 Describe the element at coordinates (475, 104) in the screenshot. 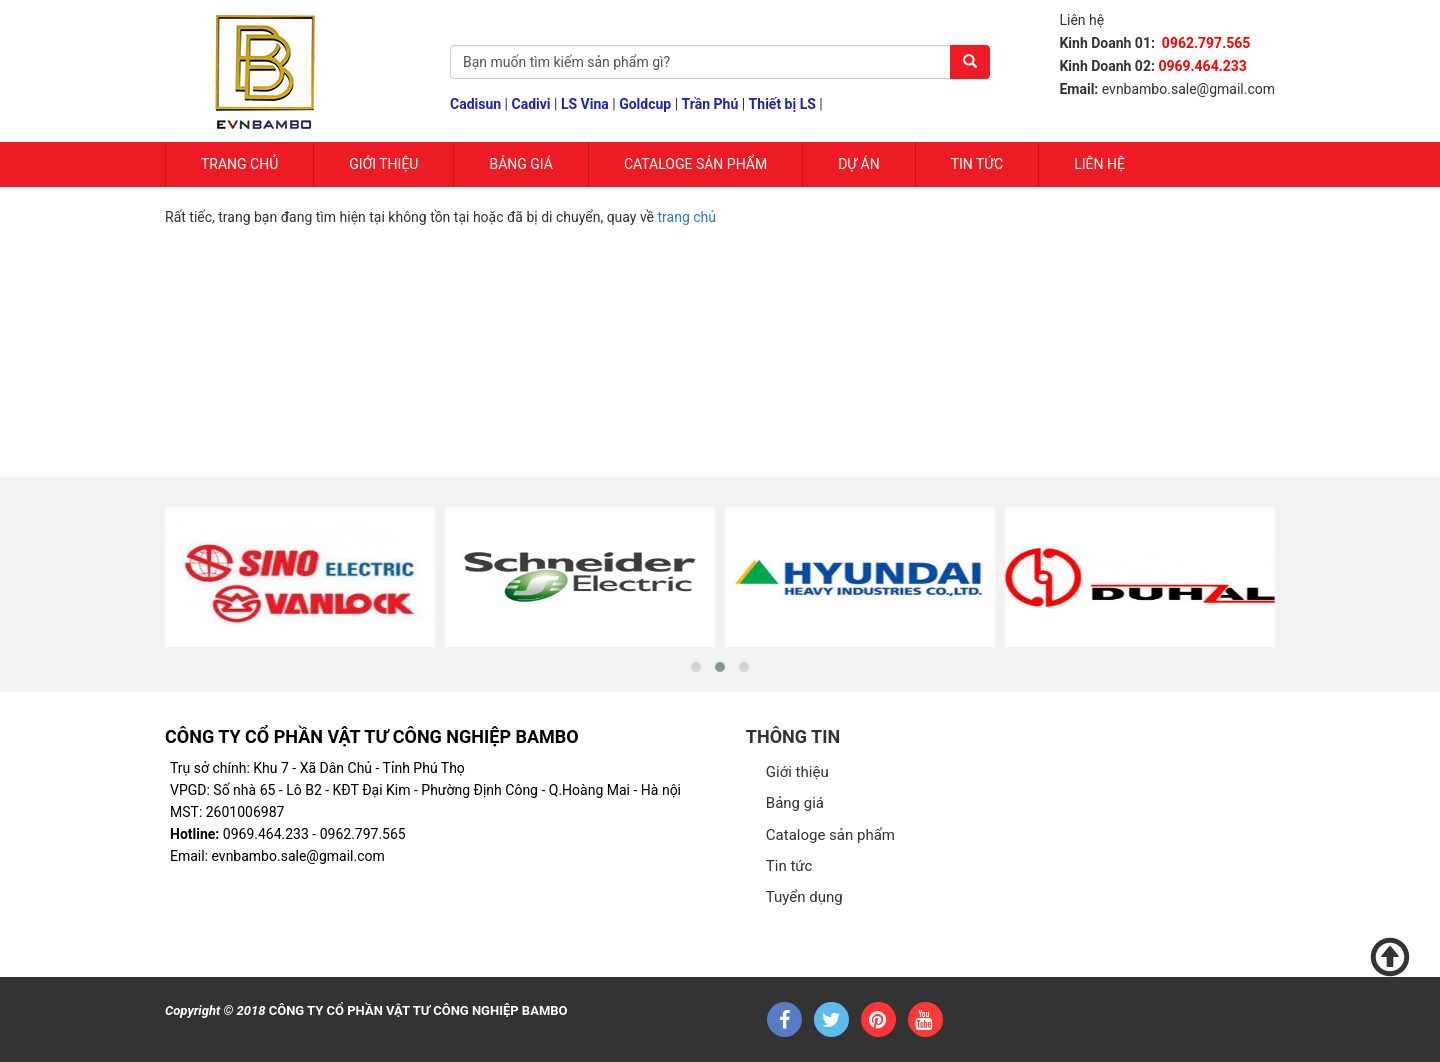

I see `Cadisun` at that location.